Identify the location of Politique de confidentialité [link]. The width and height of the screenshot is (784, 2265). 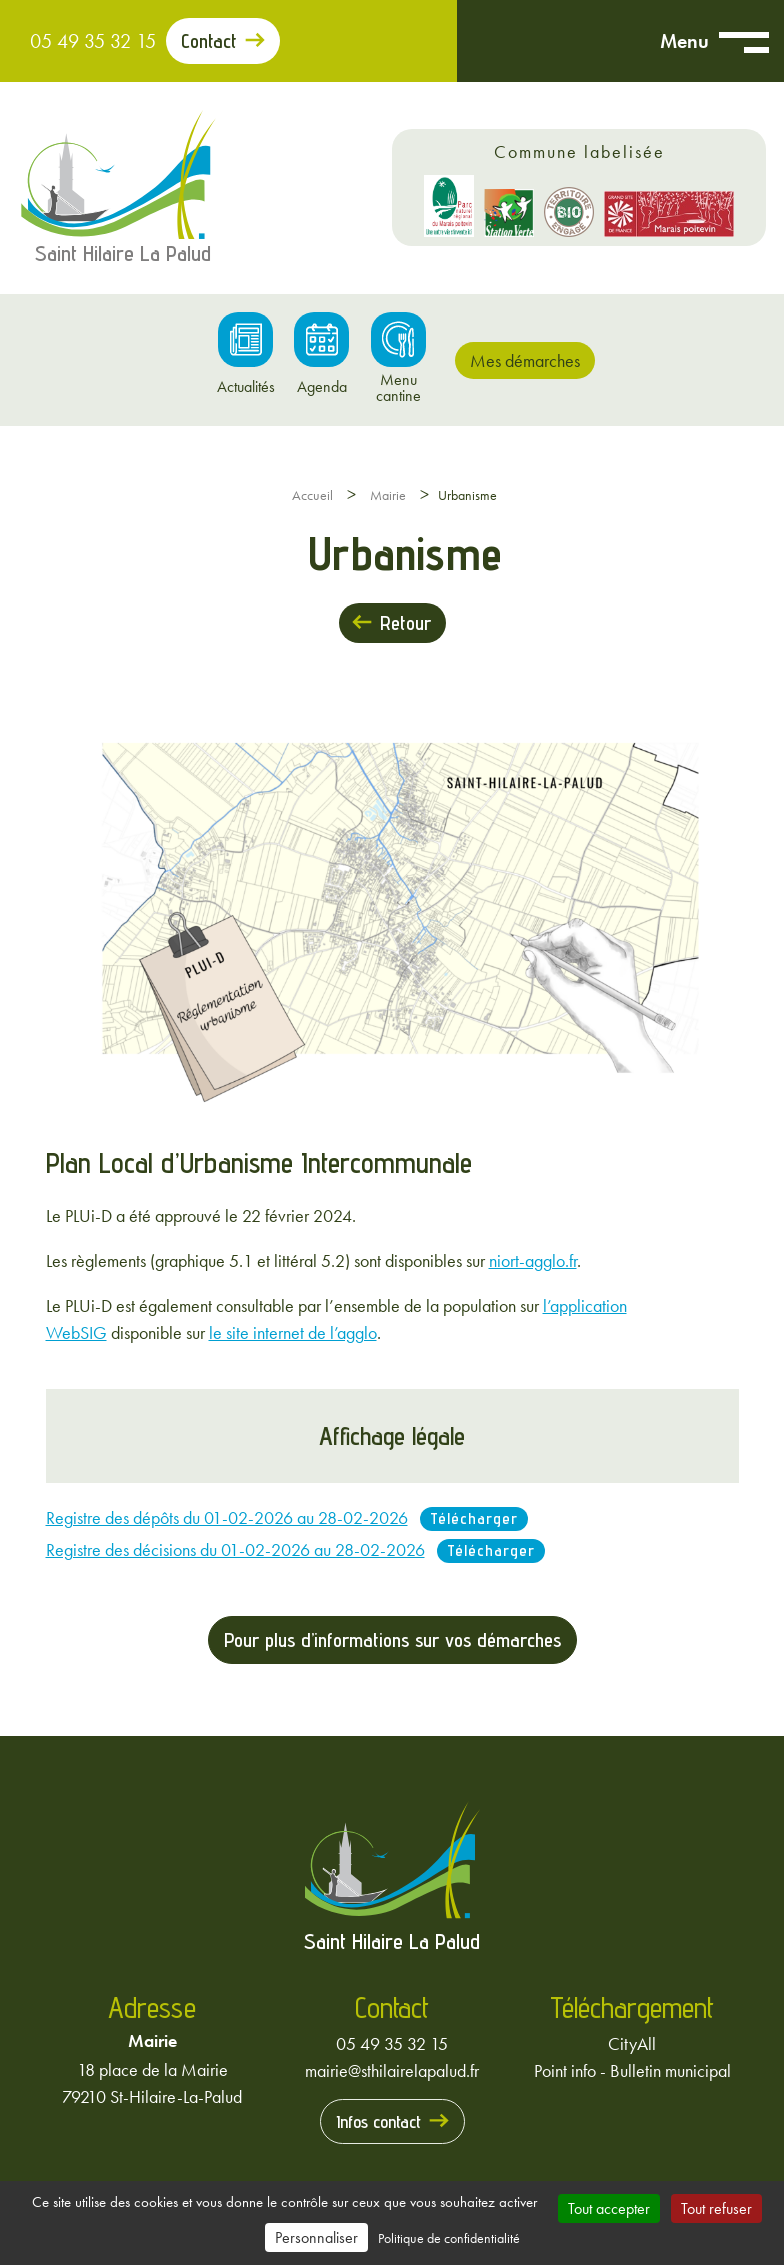
(449, 2238).